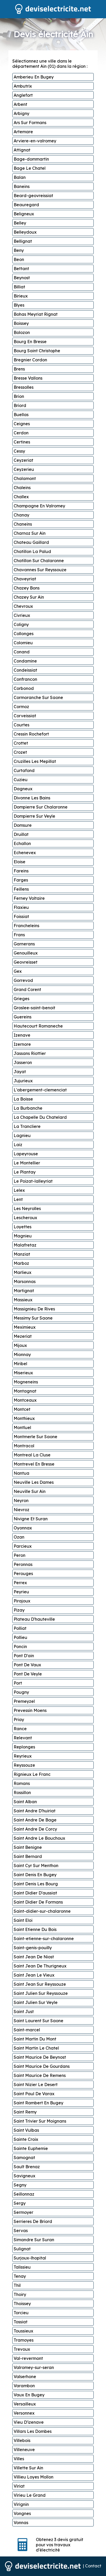 The width and height of the screenshot is (106, 2576). Describe the element at coordinates (20, 1728) in the screenshot. I see `Rance` at that location.